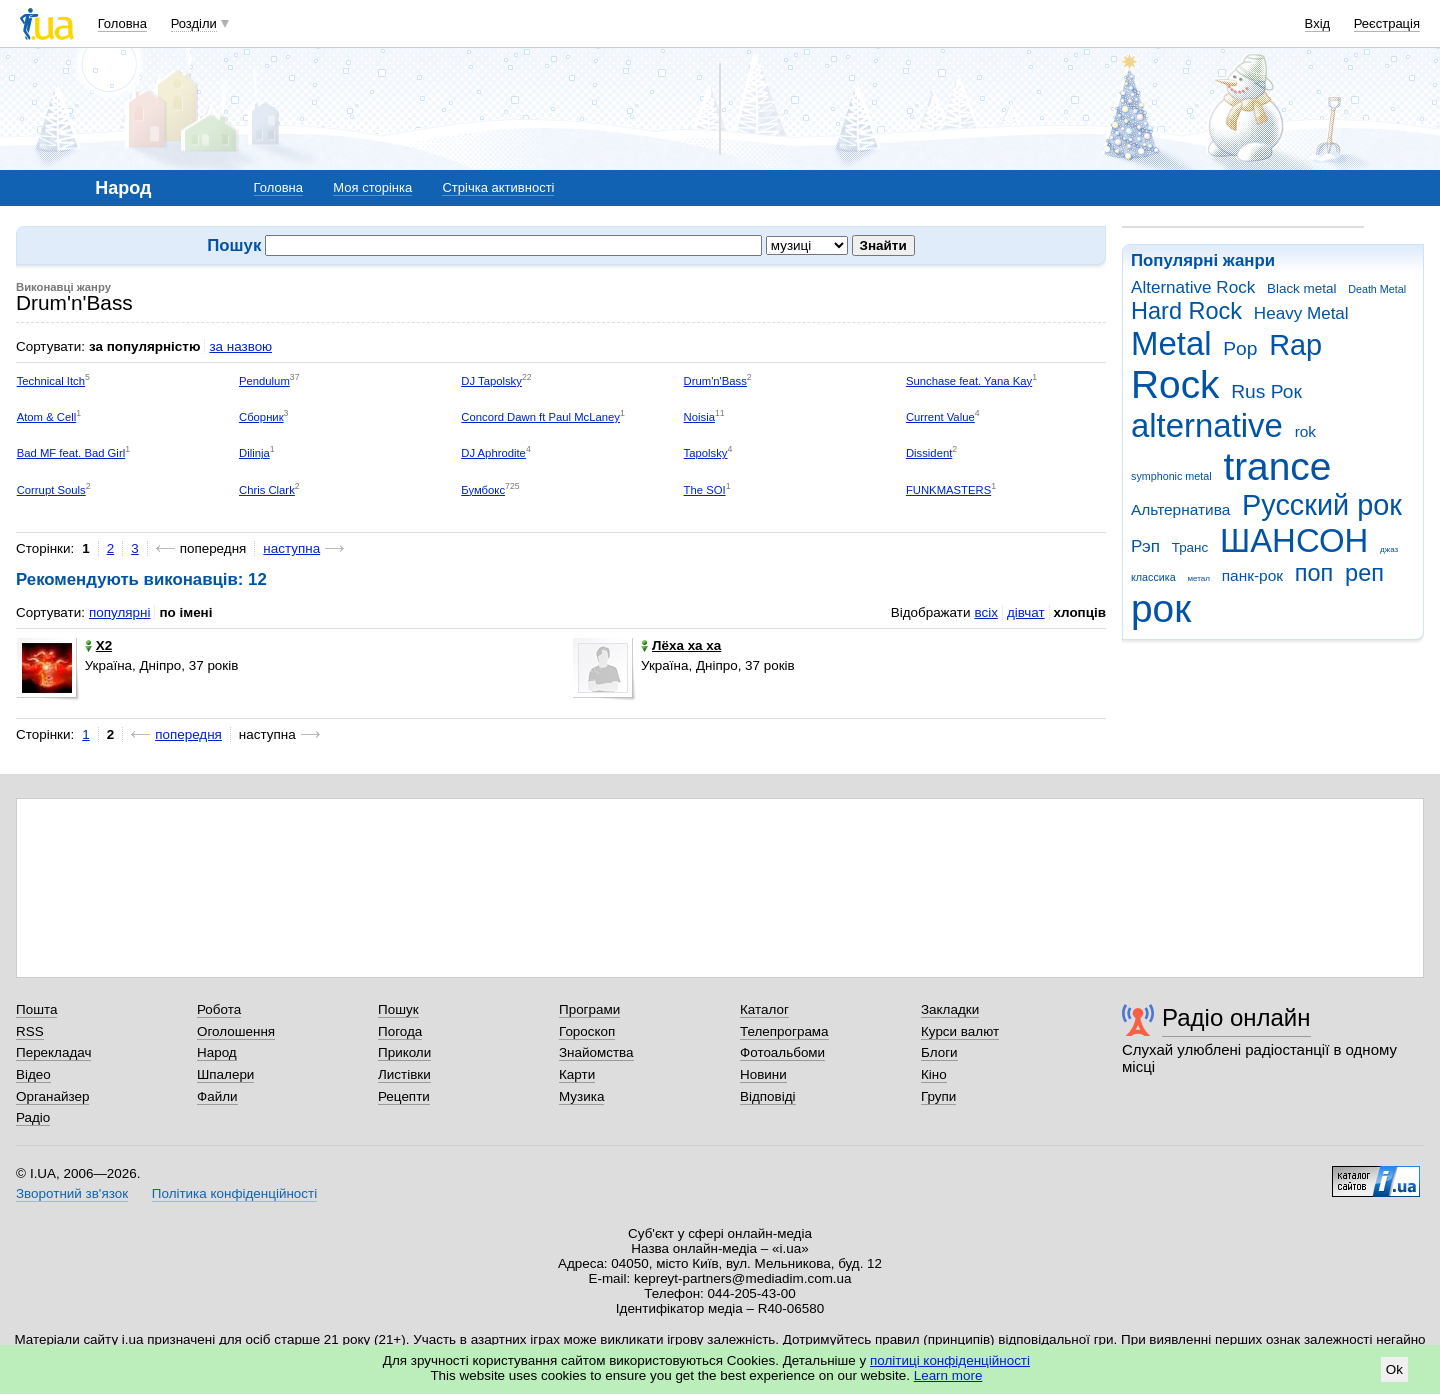  I want to click on Rap, so click(1295, 345).